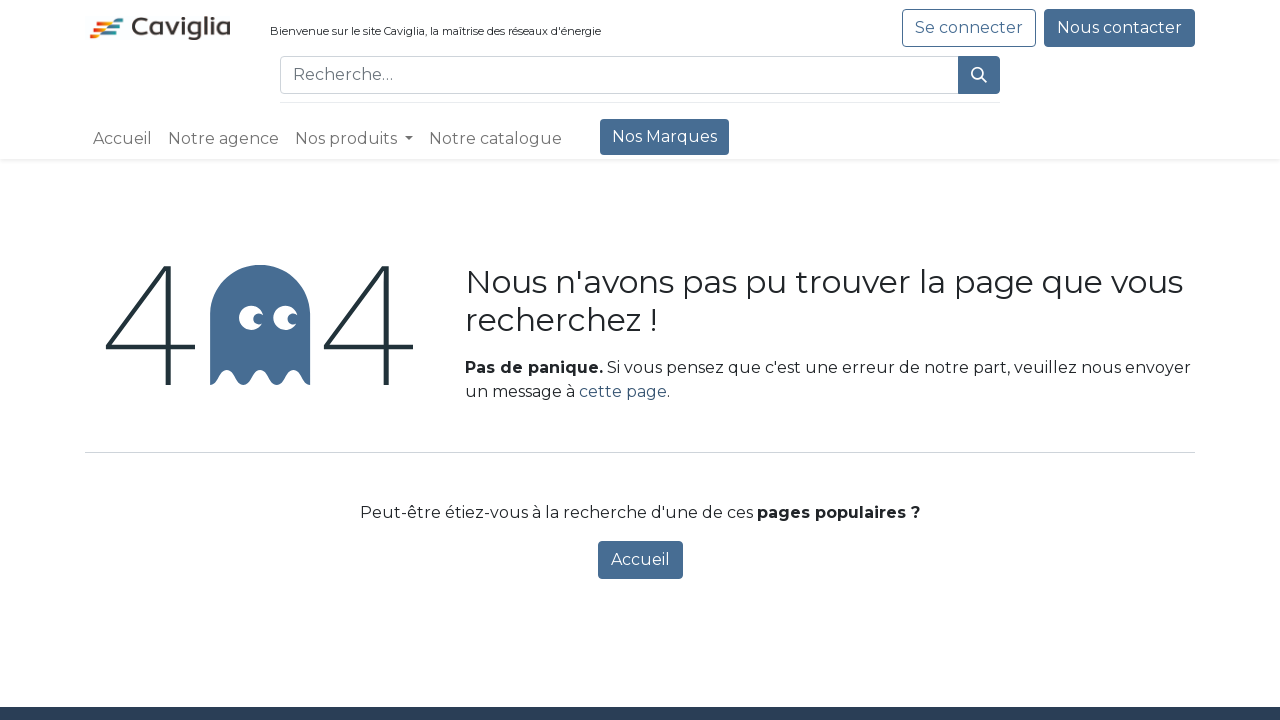 Image resolution: width=1280 pixels, height=720 pixels. Describe the element at coordinates (640, 559) in the screenshot. I see `Accueil` at that location.